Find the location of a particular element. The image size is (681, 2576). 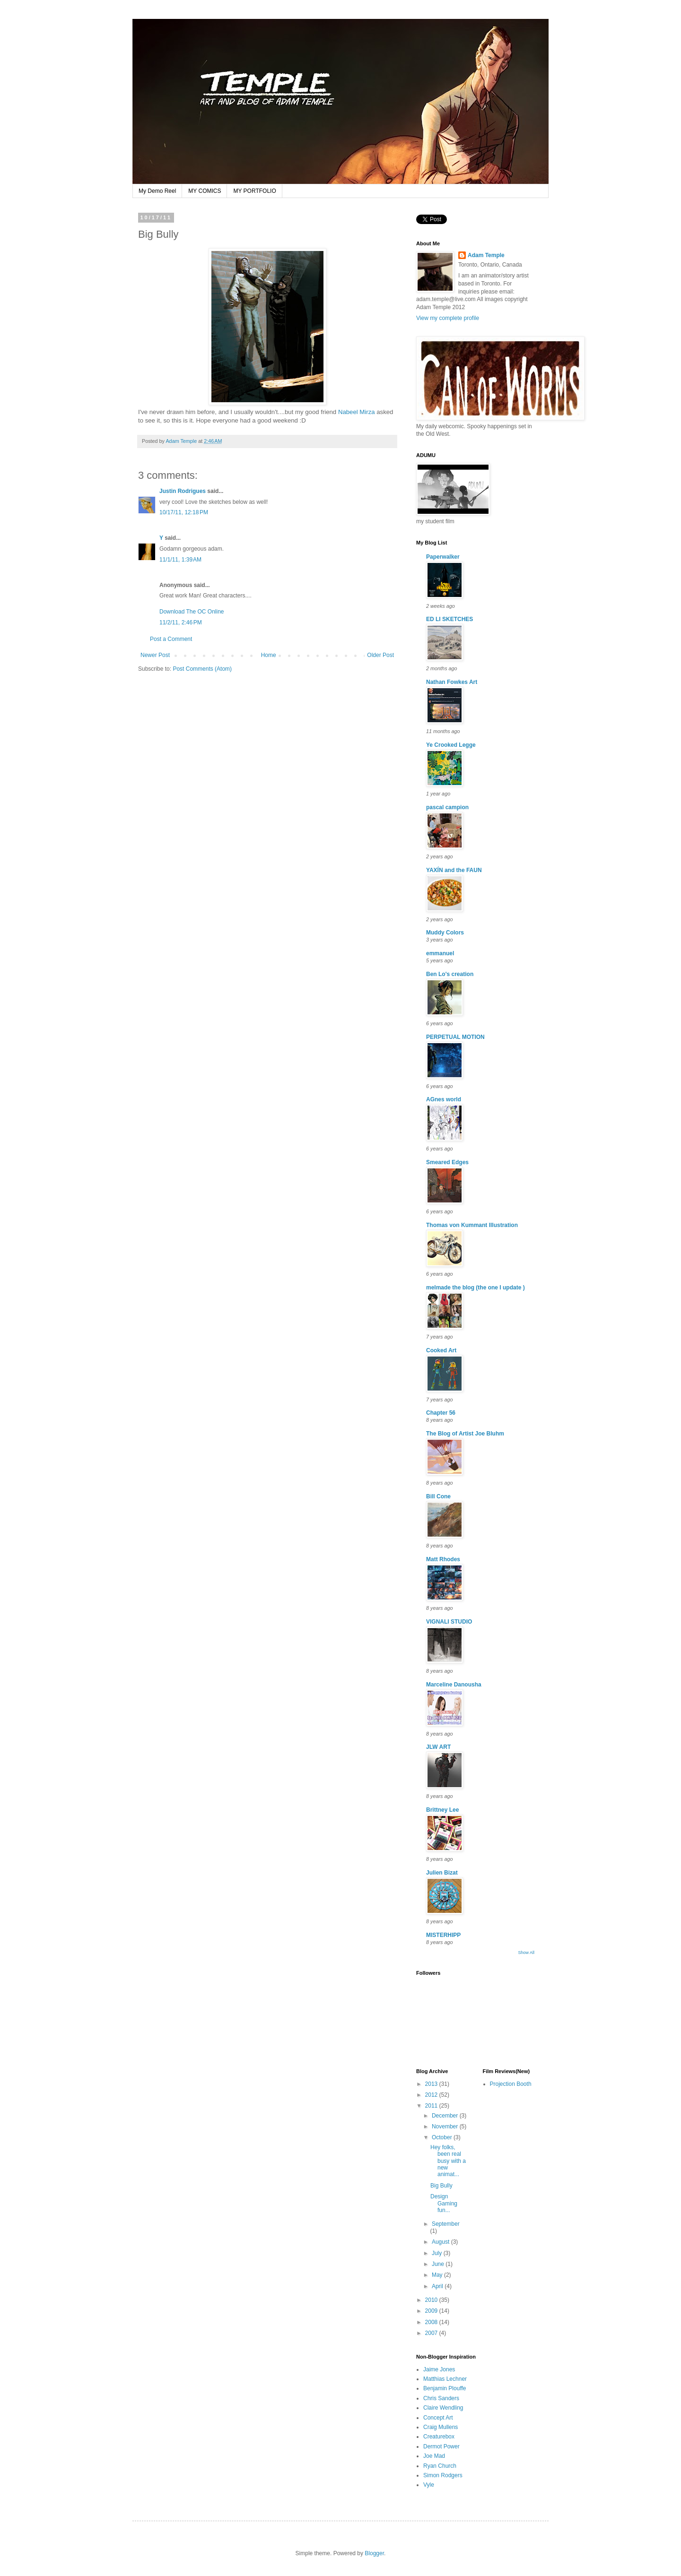

Vyle is located at coordinates (428, 2484).